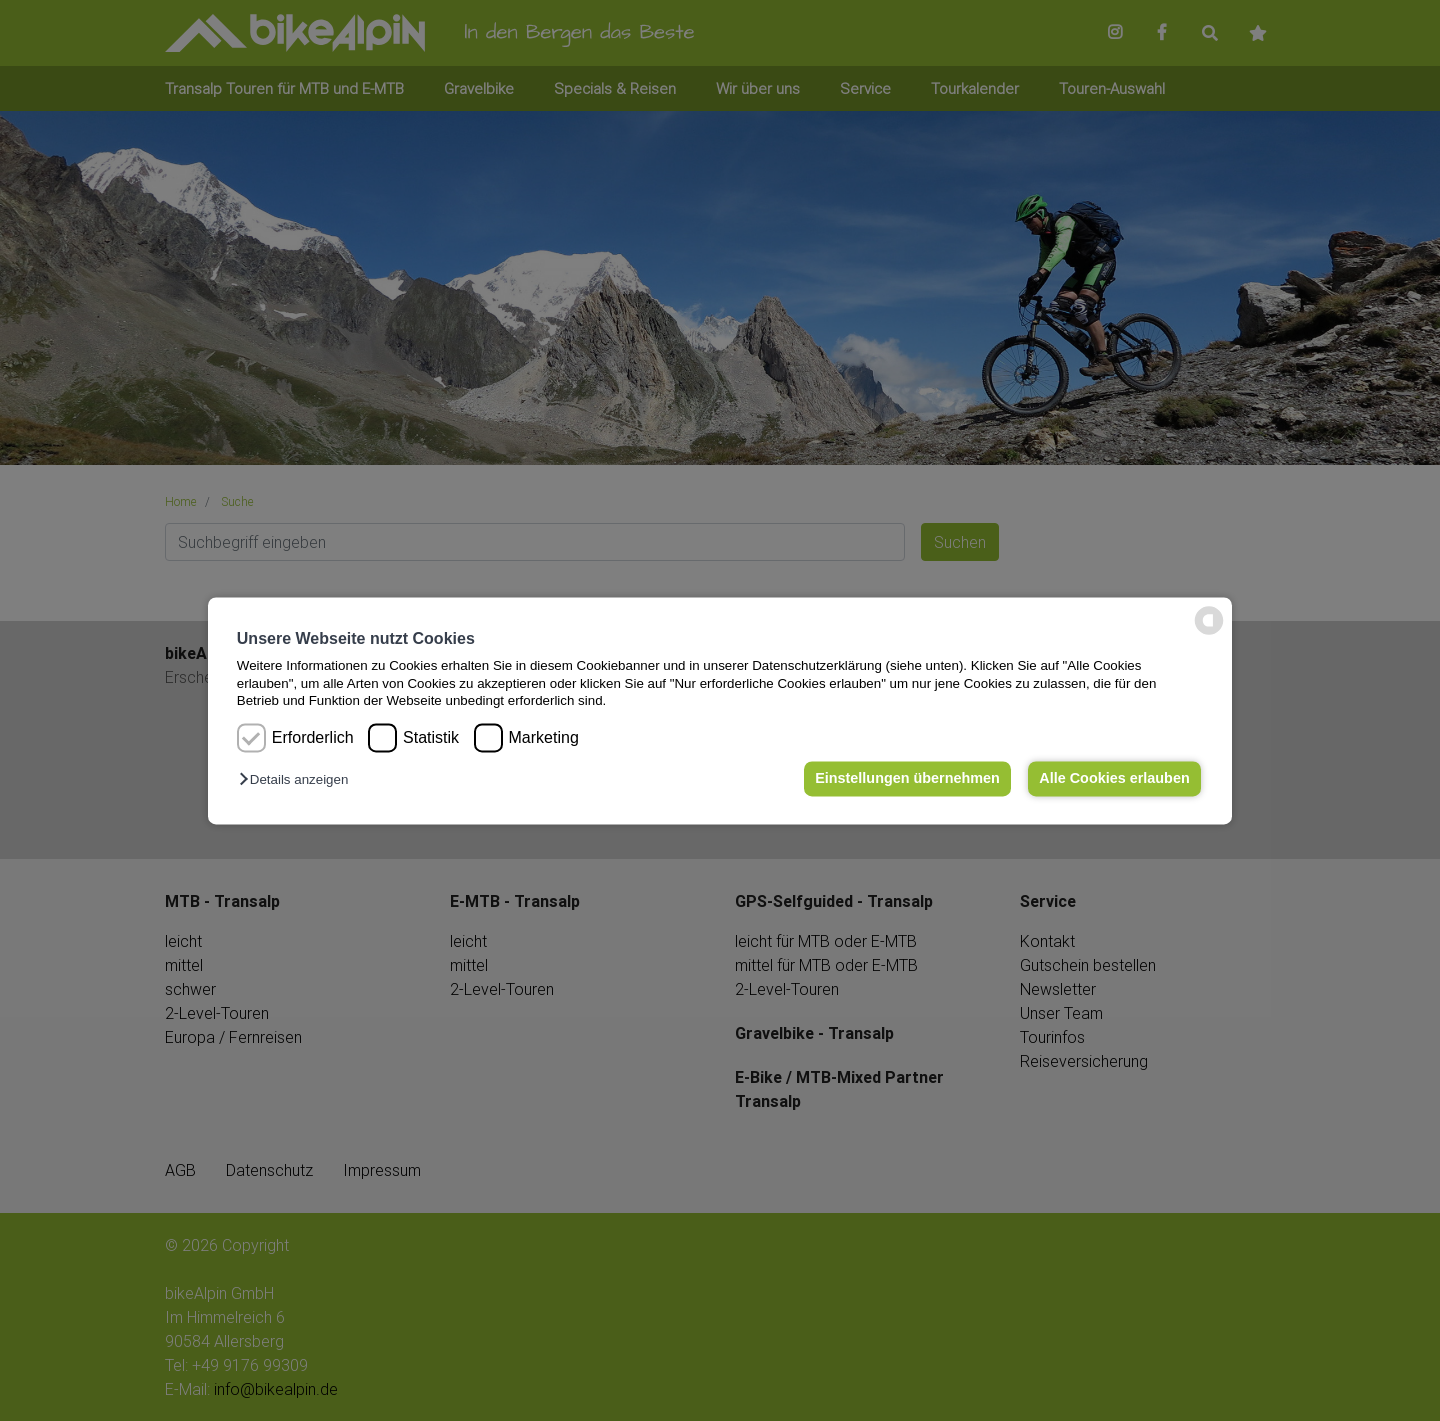  What do you see at coordinates (1209, 632) in the screenshot?
I see `[powered by Datareporter]` at bounding box center [1209, 632].